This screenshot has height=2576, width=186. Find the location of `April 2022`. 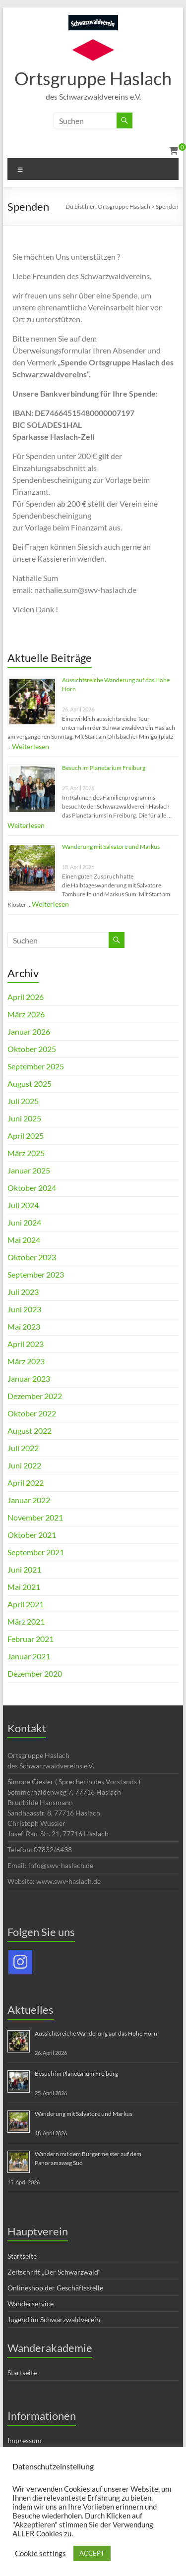

April 2022 is located at coordinates (25, 1482).